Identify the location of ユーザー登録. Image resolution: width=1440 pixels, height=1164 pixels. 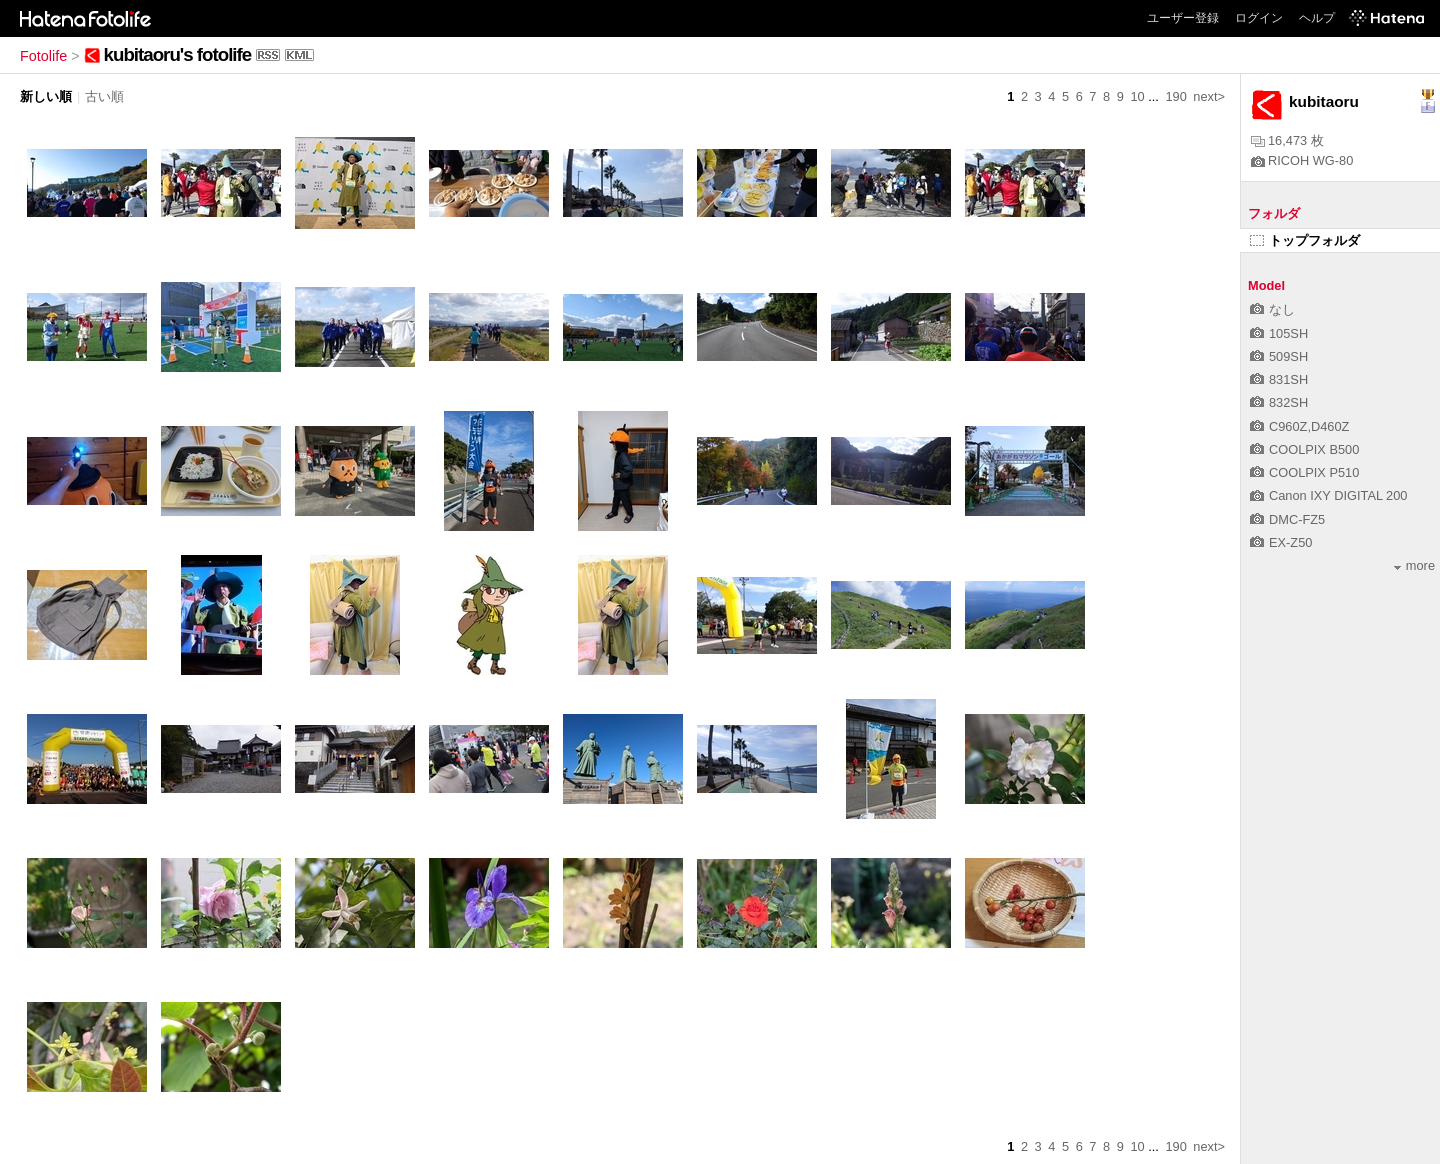
(1183, 18).